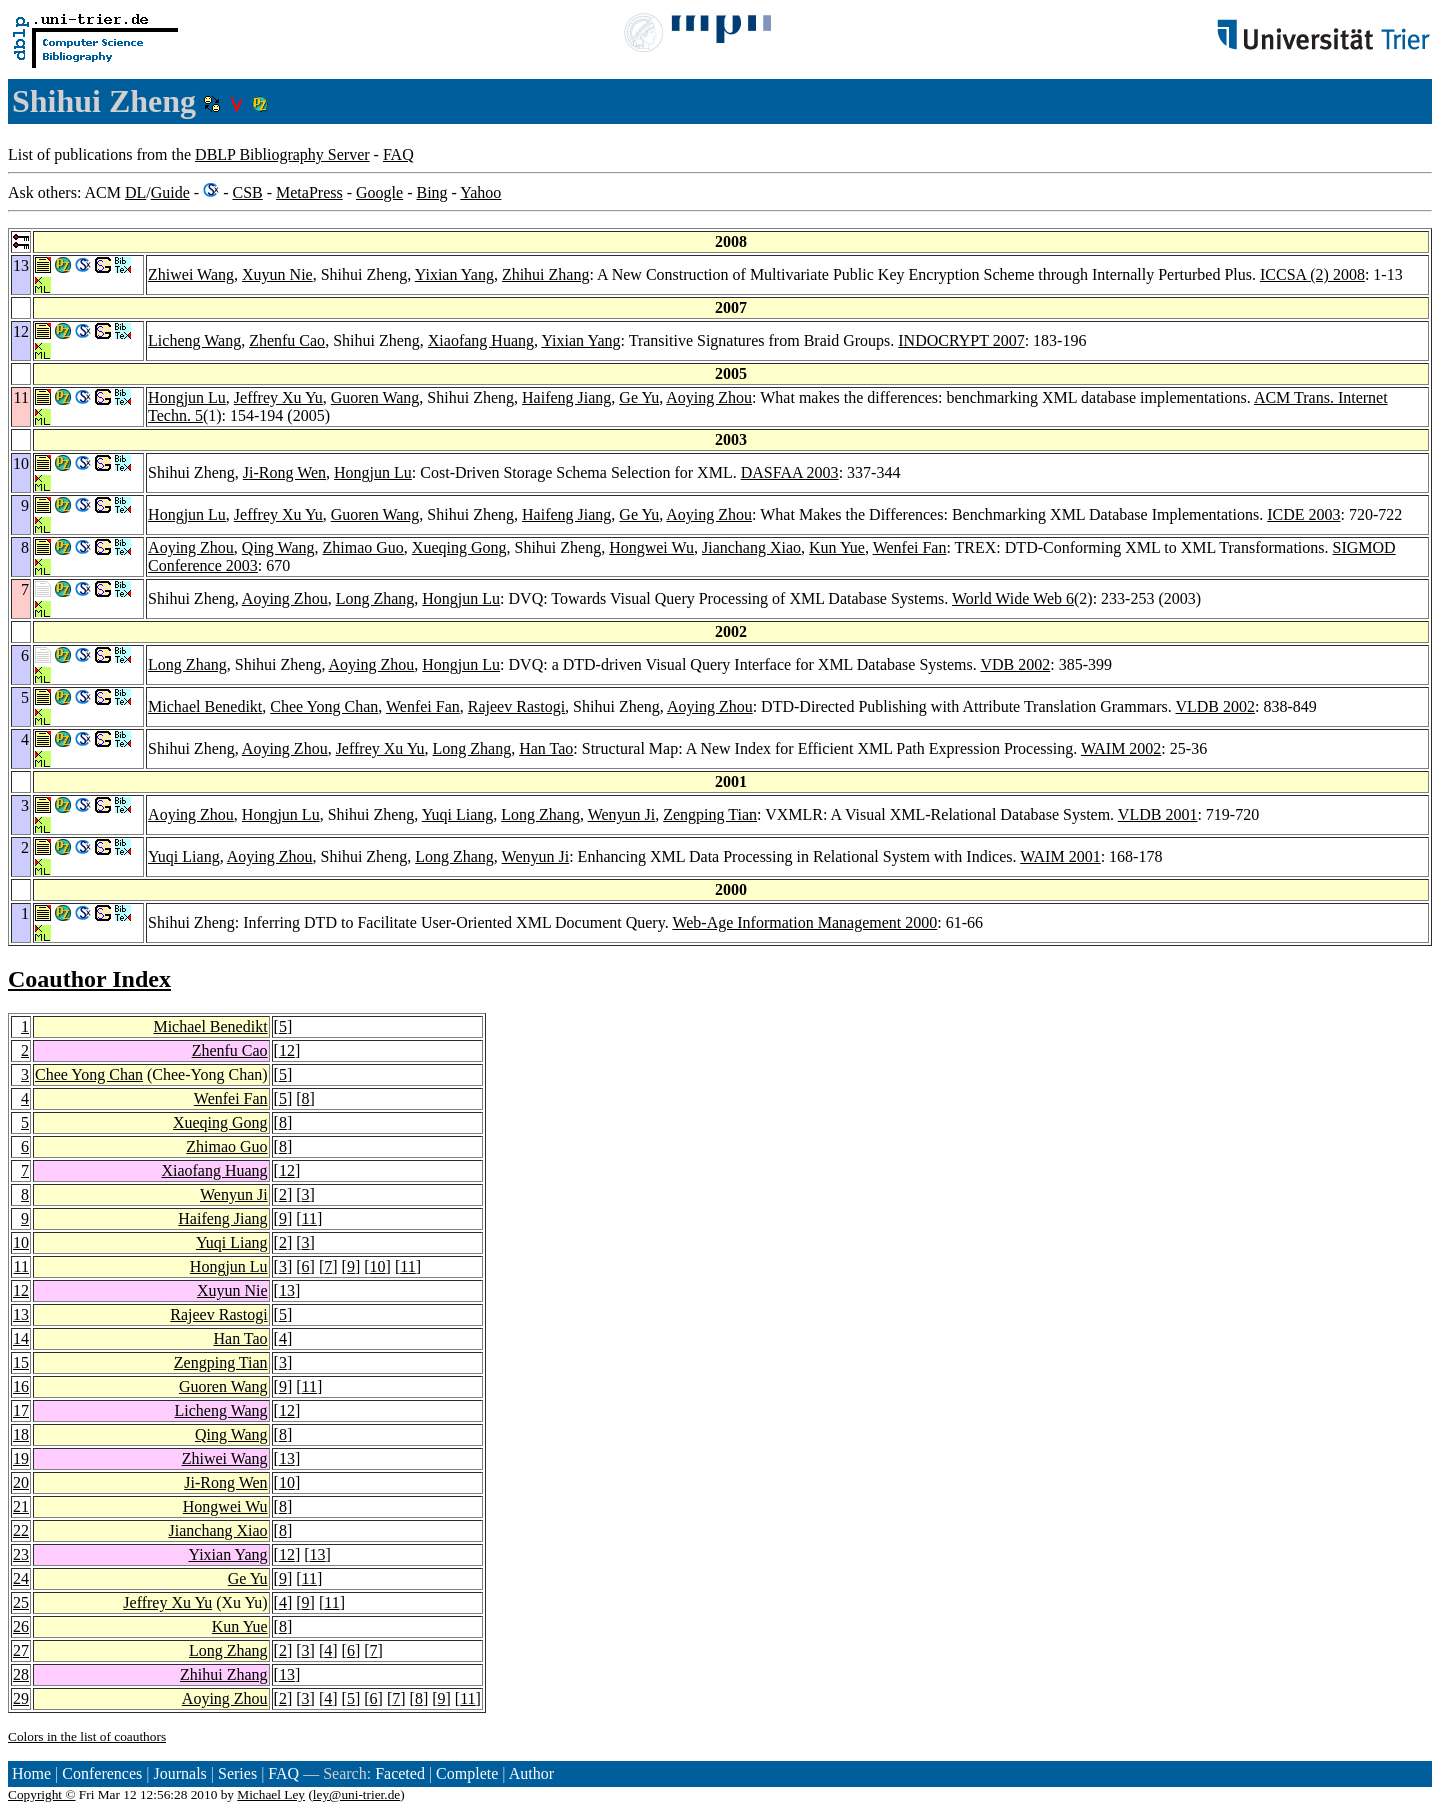 The width and height of the screenshot is (1440, 1819). Describe the element at coordinates (21, 1386) in the screenshot. I see `16` at that location.